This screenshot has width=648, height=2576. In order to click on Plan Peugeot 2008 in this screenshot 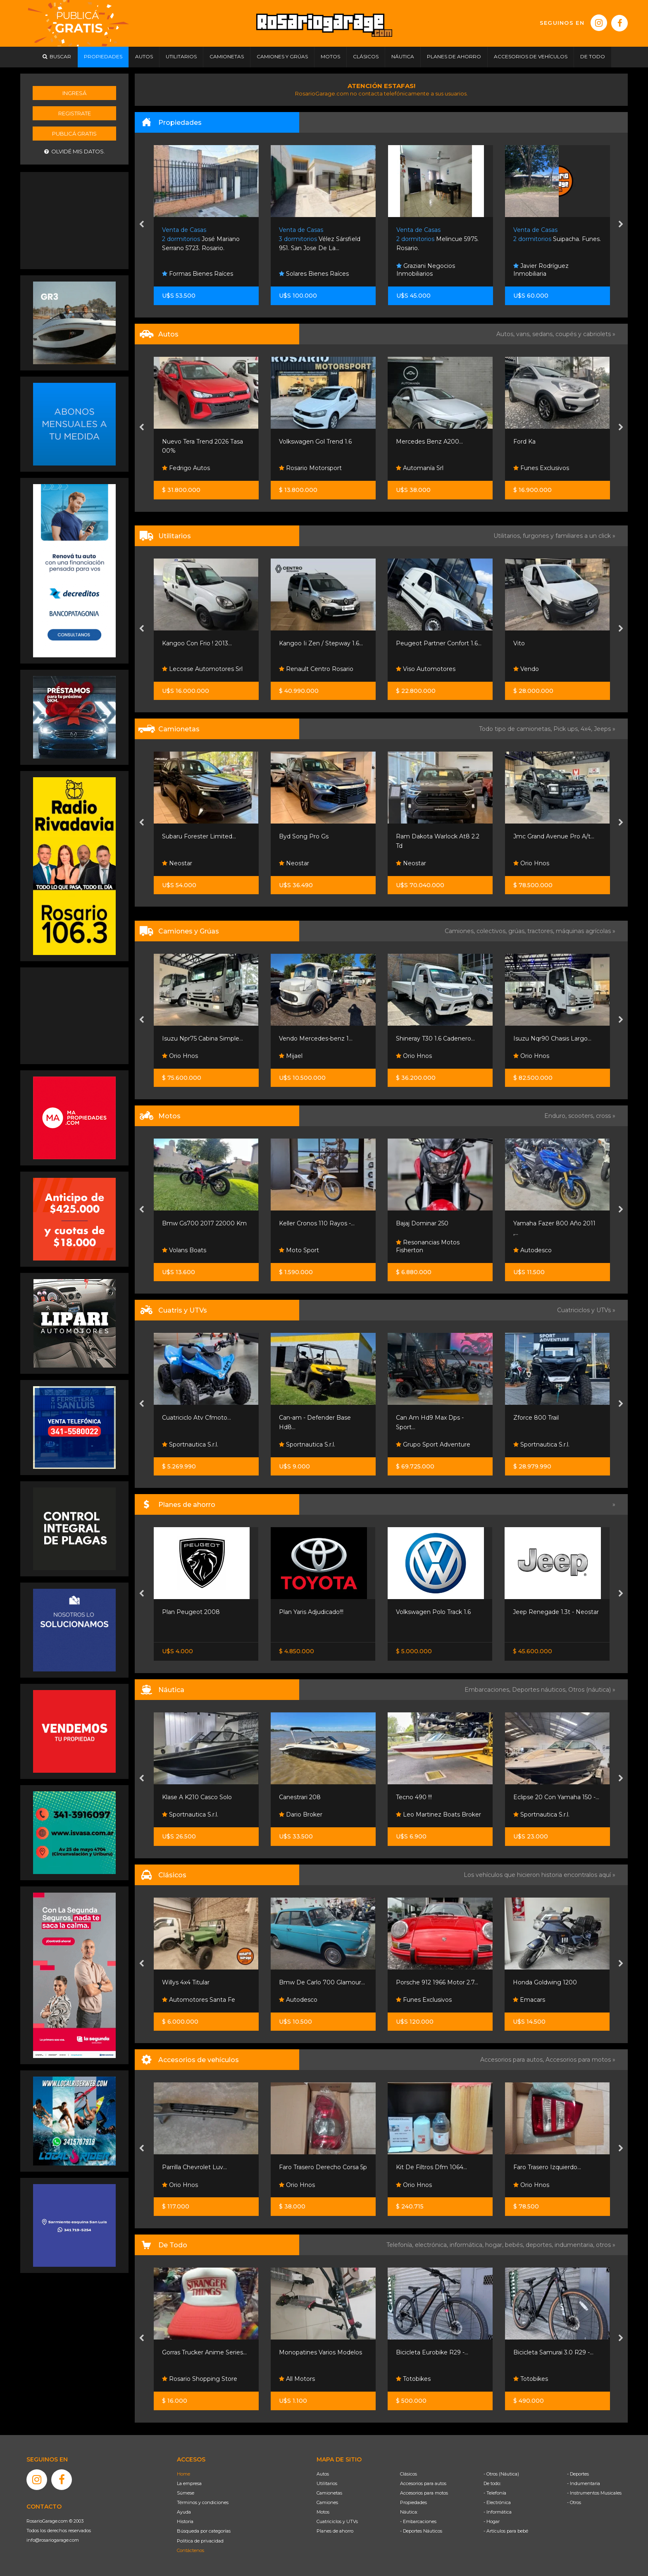, I will do `click(308, 1612)`.